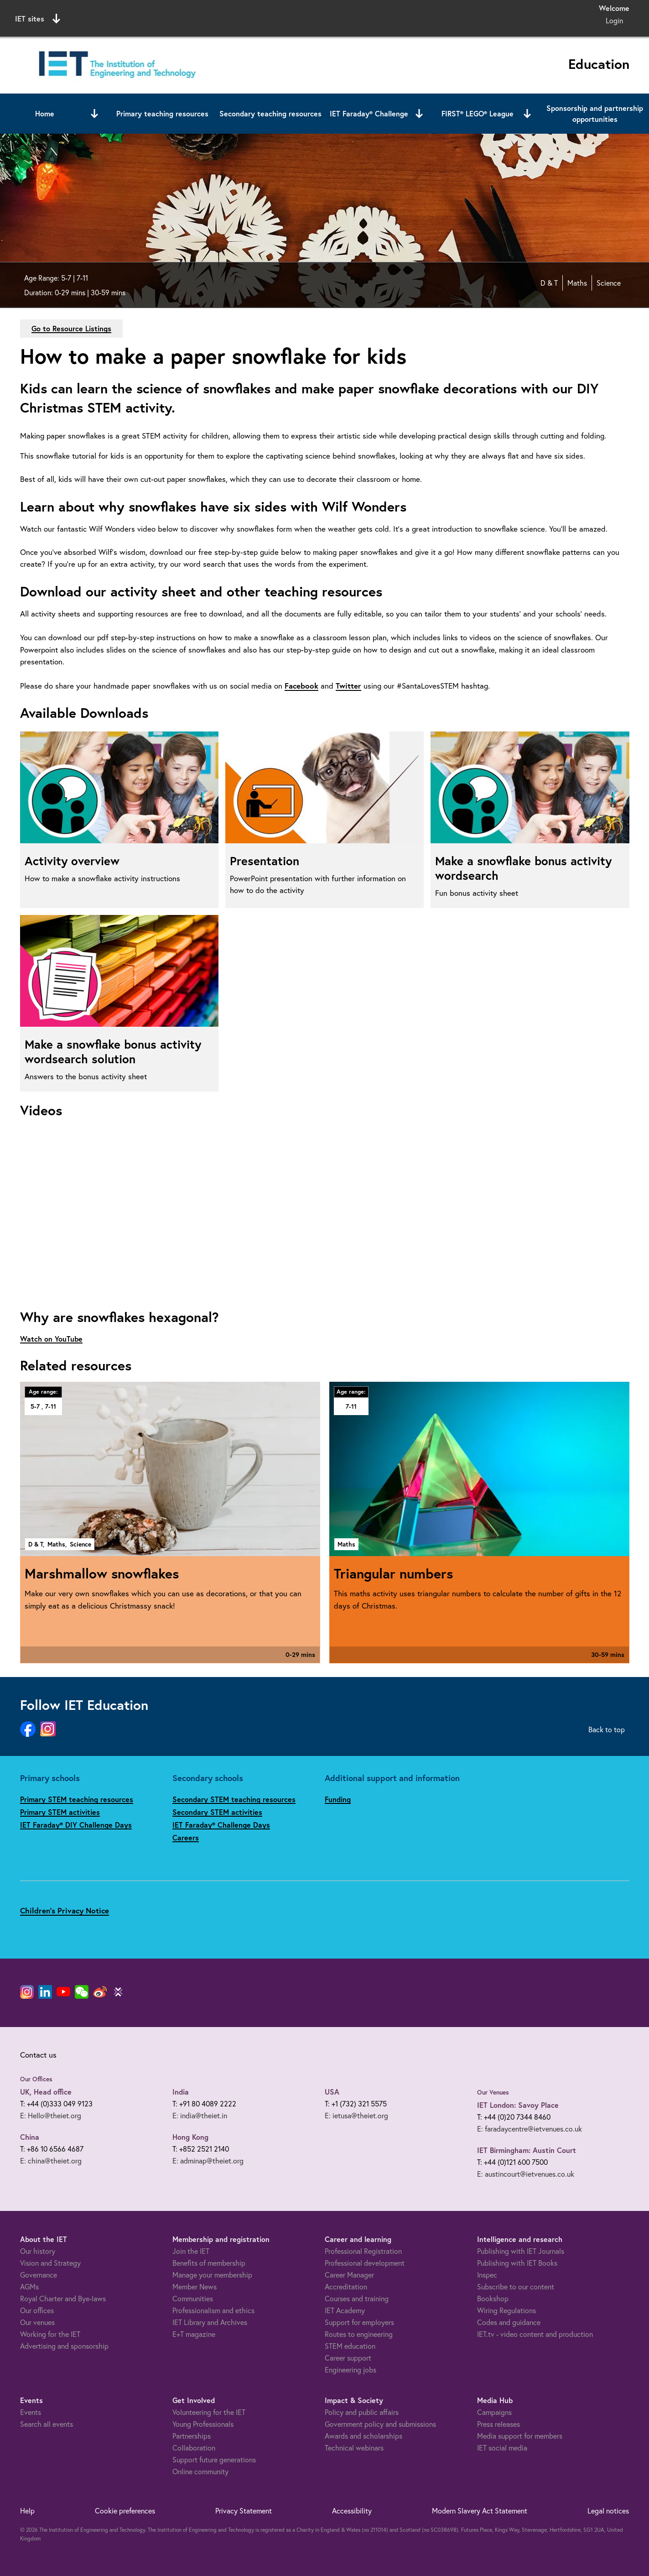  I want to click on IET sites, so click(37, 19).